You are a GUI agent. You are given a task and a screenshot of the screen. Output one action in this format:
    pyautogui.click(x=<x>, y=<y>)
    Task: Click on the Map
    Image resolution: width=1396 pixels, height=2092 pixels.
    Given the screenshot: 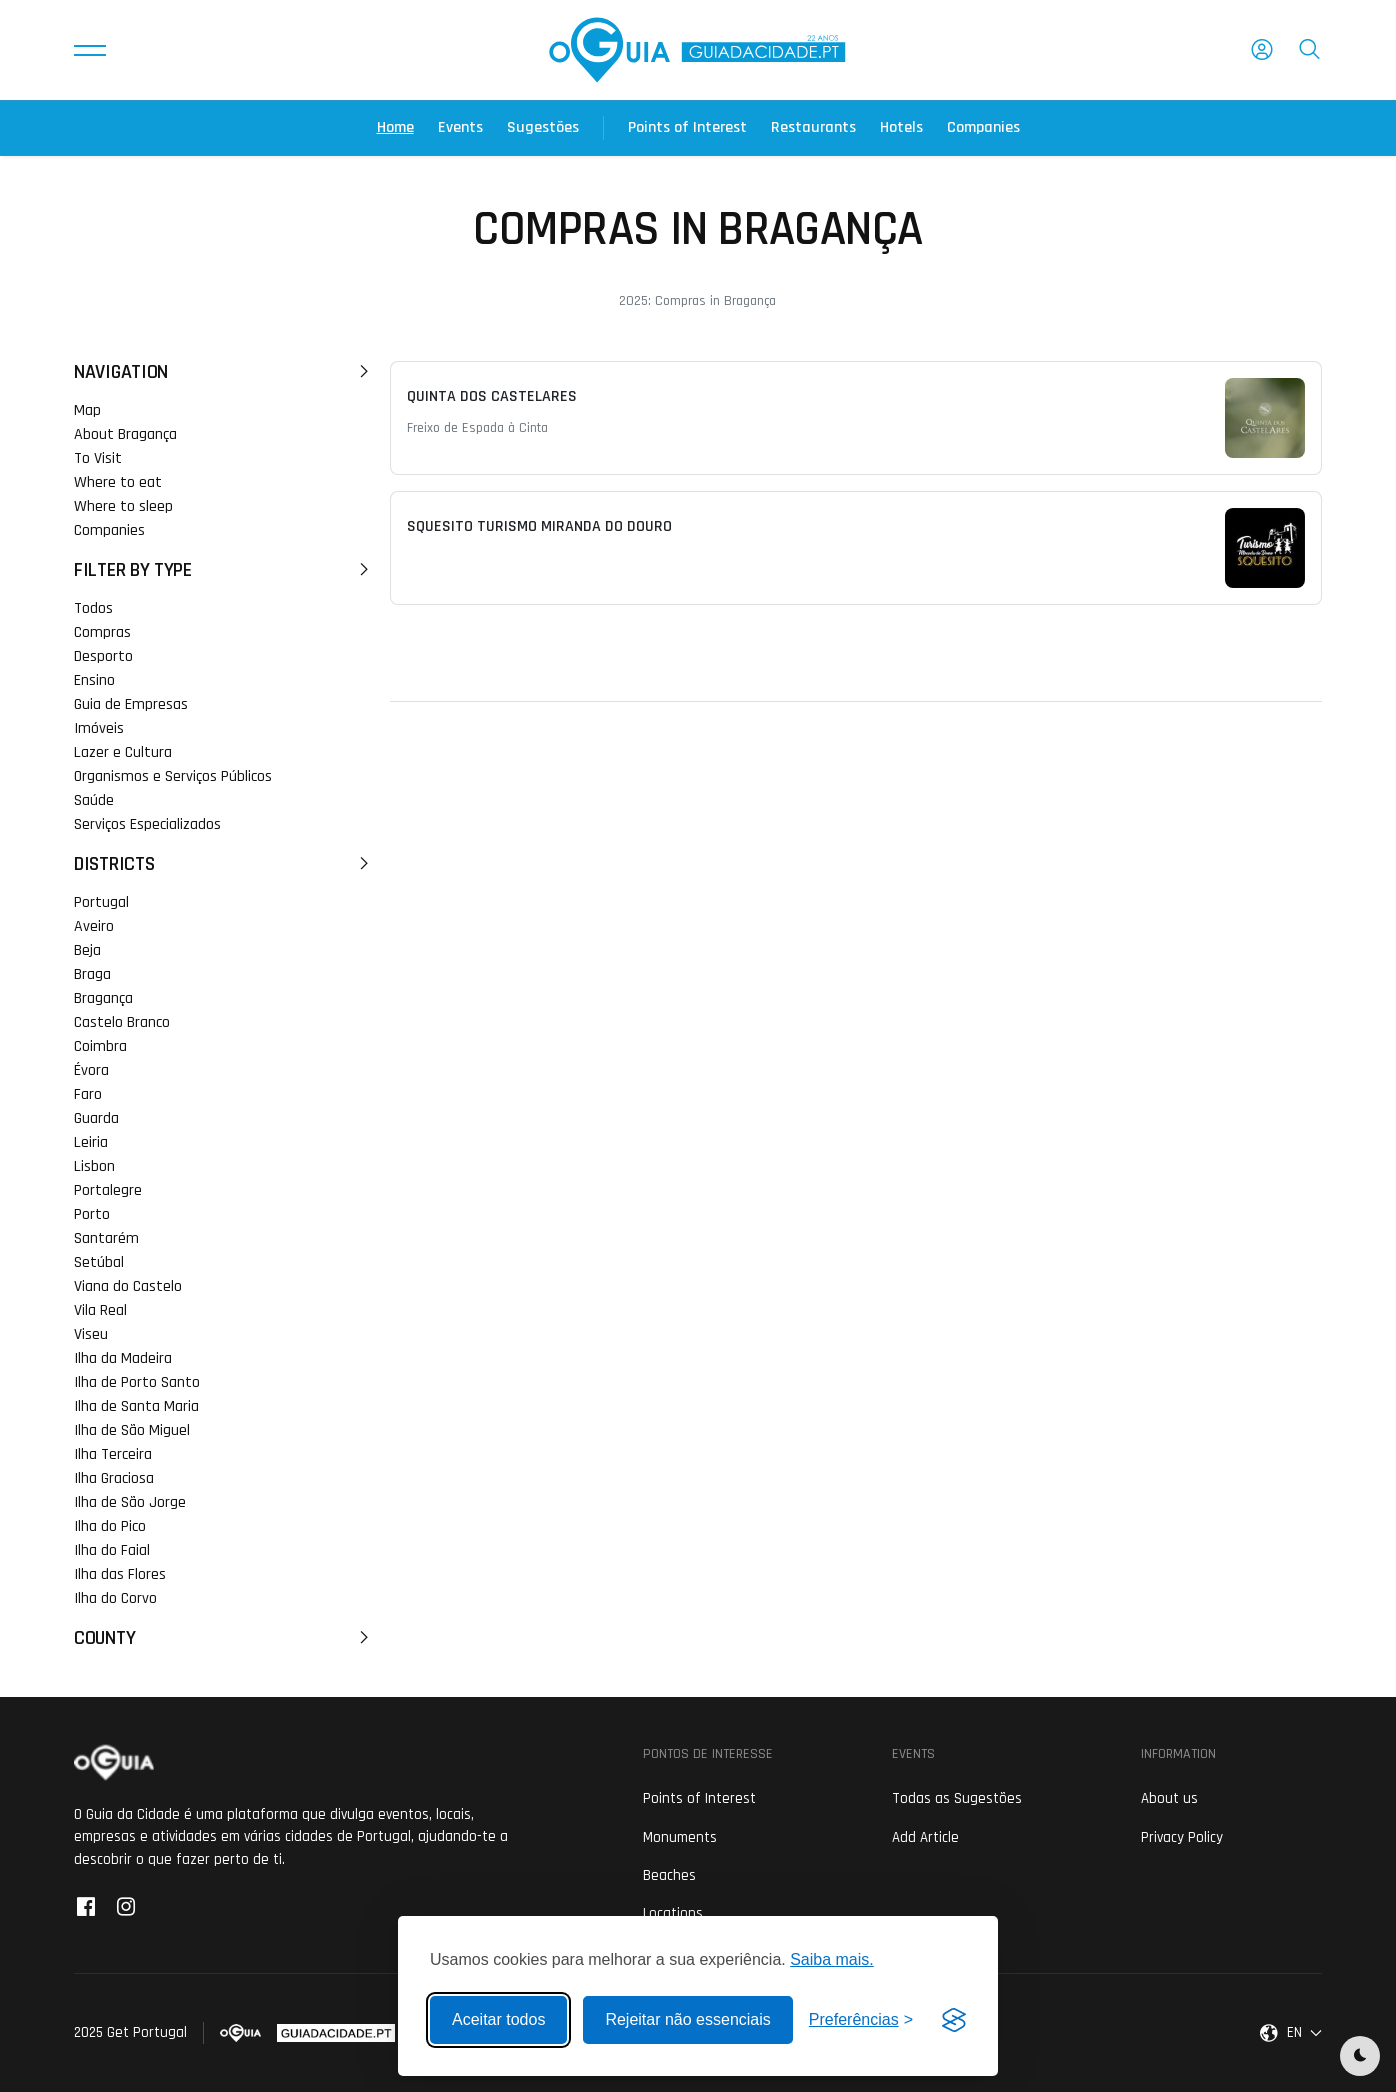 What is the action you would take?
    pyautogui.click(x=87, y=410)
    